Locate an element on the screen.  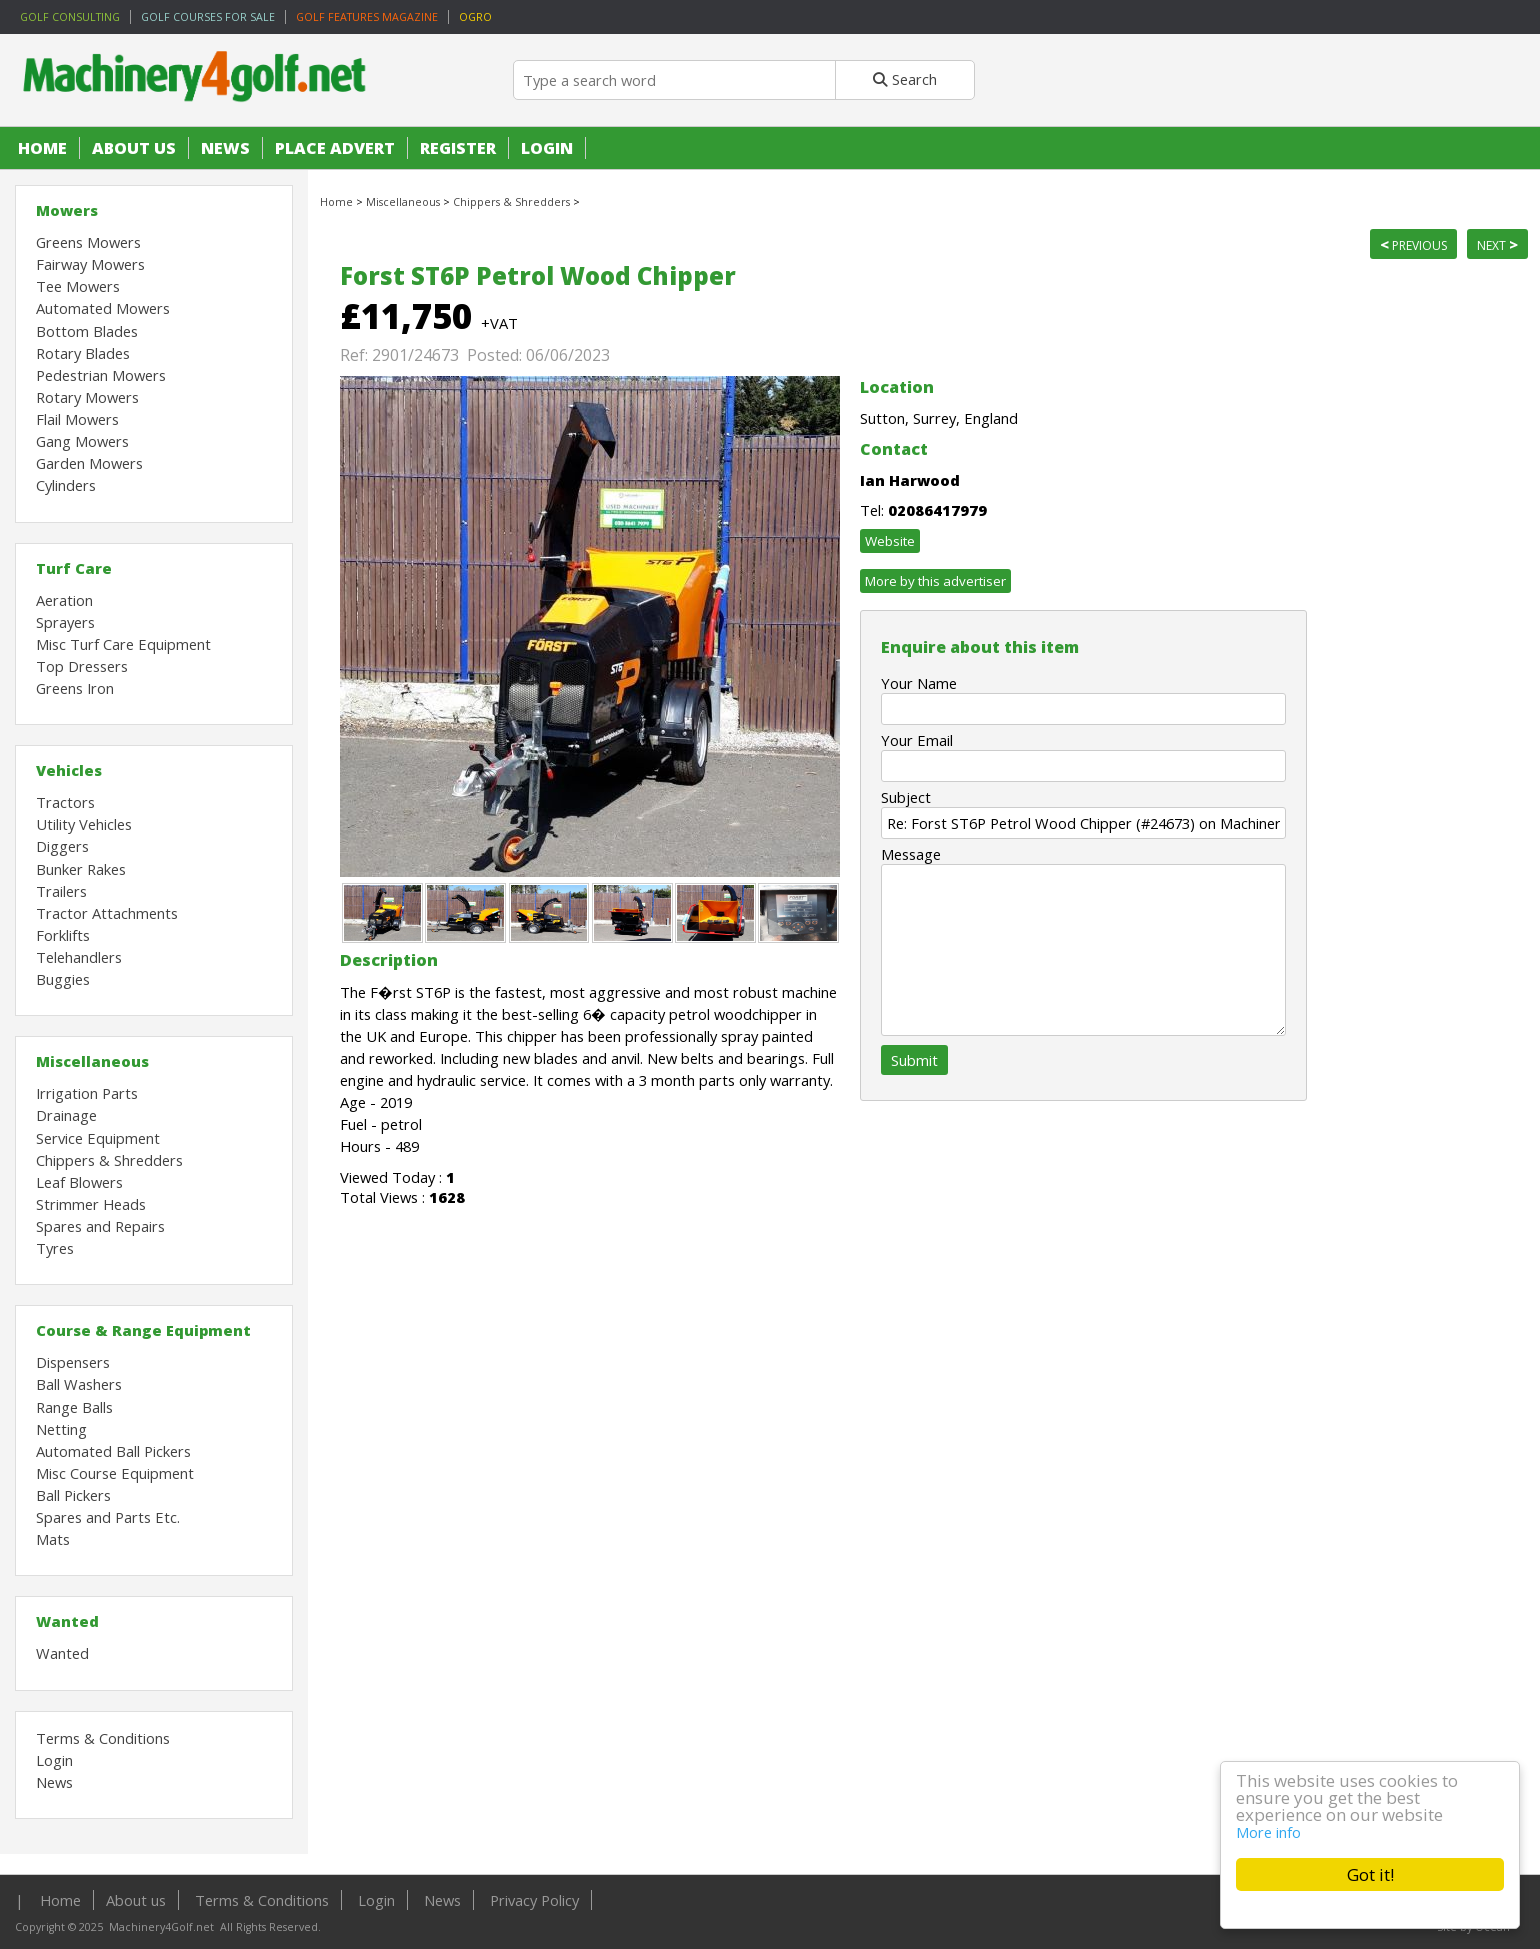
Spares and Repairs is located at coordinates (100, 1226).